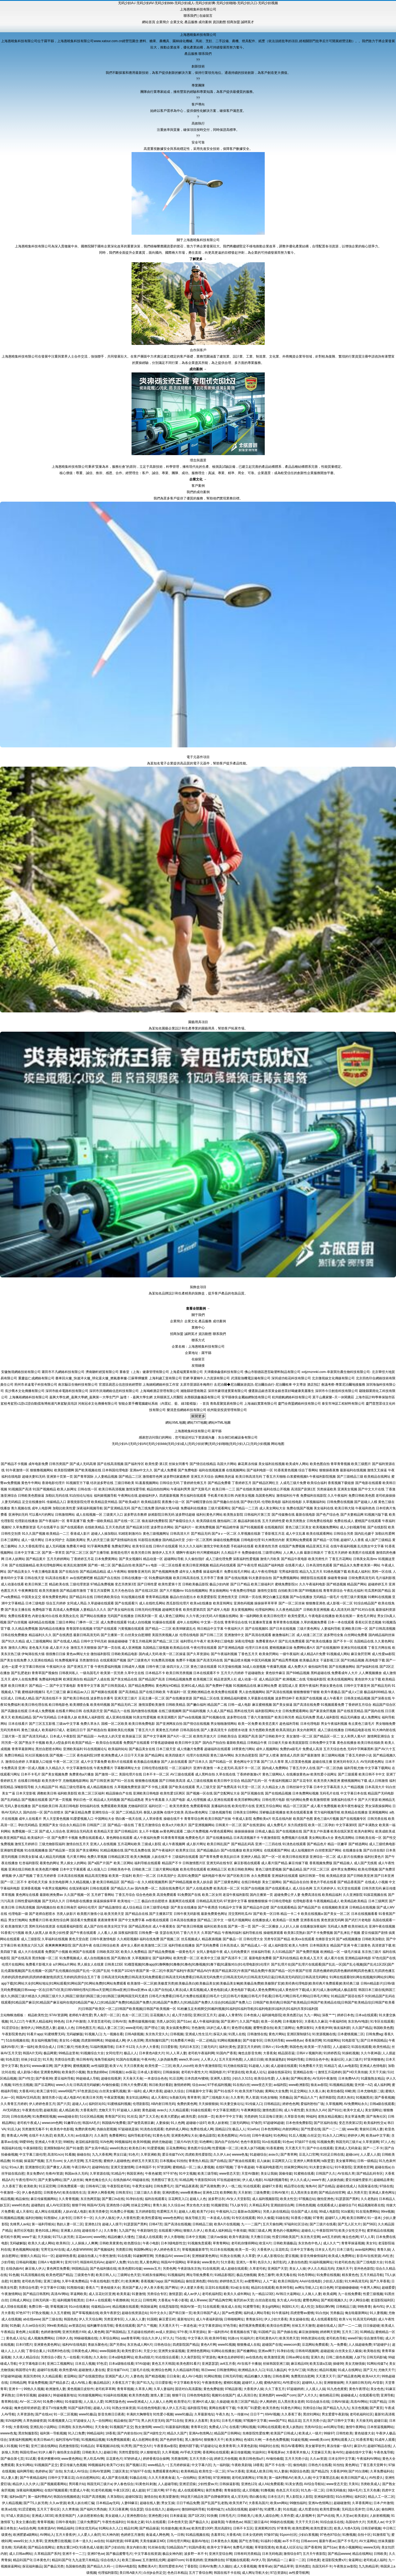 This screenshot has width=396, height=2576. I want to click on 日本中文字幕高清, so click(326, 1787).